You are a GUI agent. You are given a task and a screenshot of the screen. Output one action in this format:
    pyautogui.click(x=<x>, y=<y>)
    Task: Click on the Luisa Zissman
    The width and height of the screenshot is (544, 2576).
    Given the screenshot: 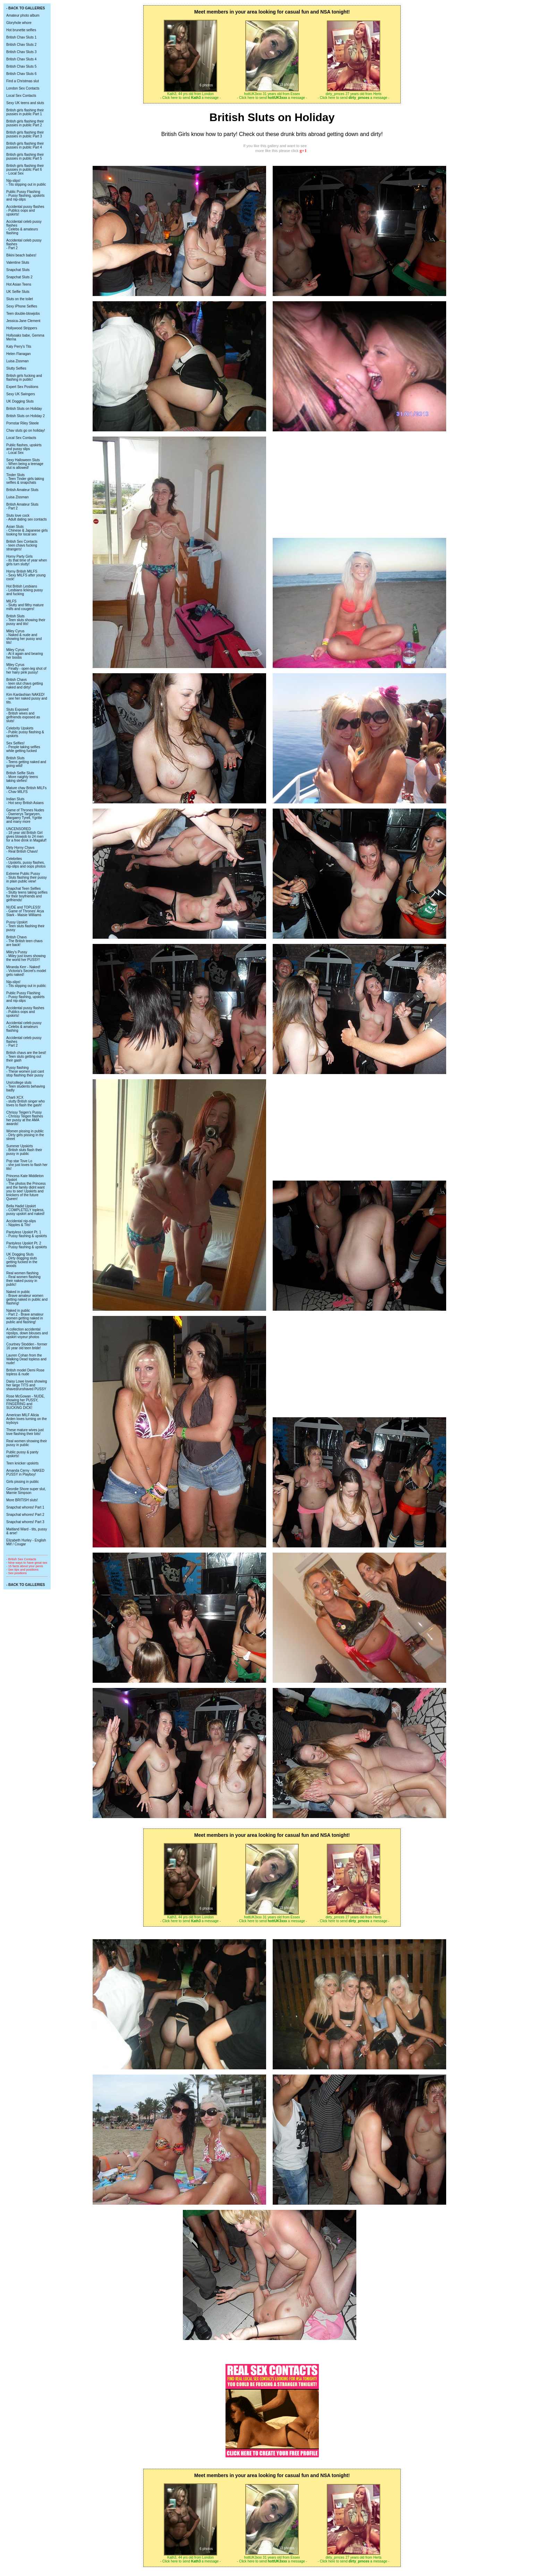 What is the action you would take?
    pyautogui.click(x=17, y=361)
    